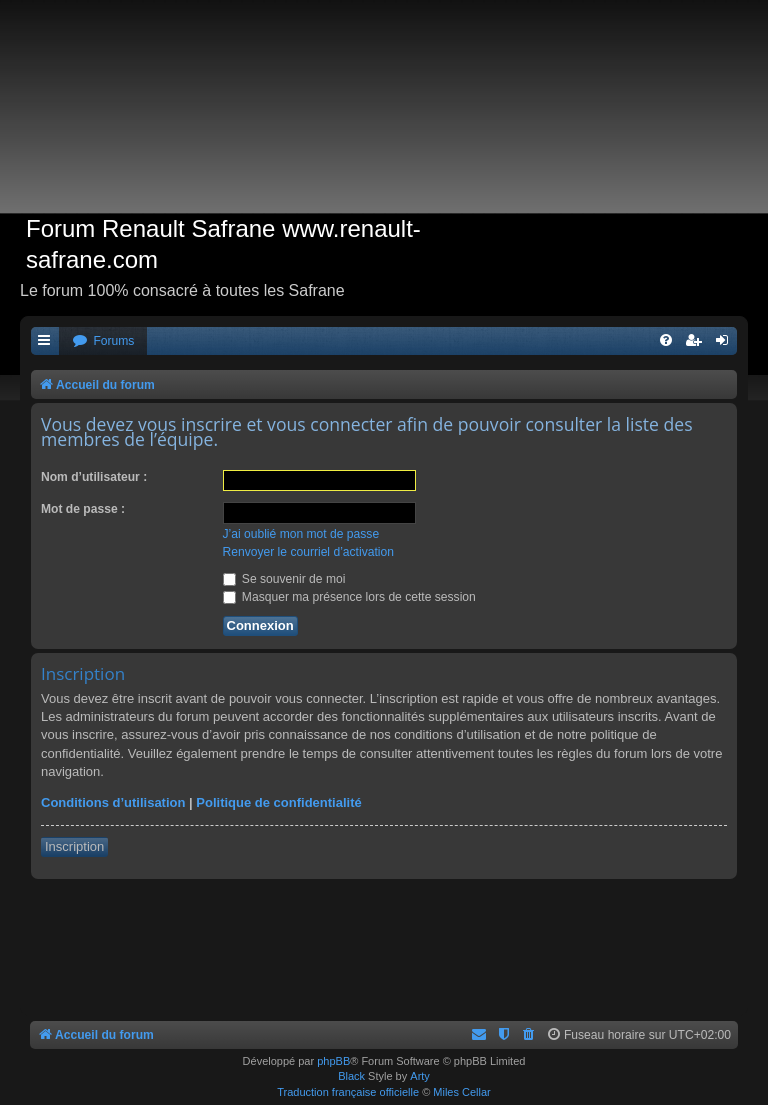 This screenshot has height=1105, width=768. I want to click on Masquer ma présence lors de cette session, so click(349, 597).